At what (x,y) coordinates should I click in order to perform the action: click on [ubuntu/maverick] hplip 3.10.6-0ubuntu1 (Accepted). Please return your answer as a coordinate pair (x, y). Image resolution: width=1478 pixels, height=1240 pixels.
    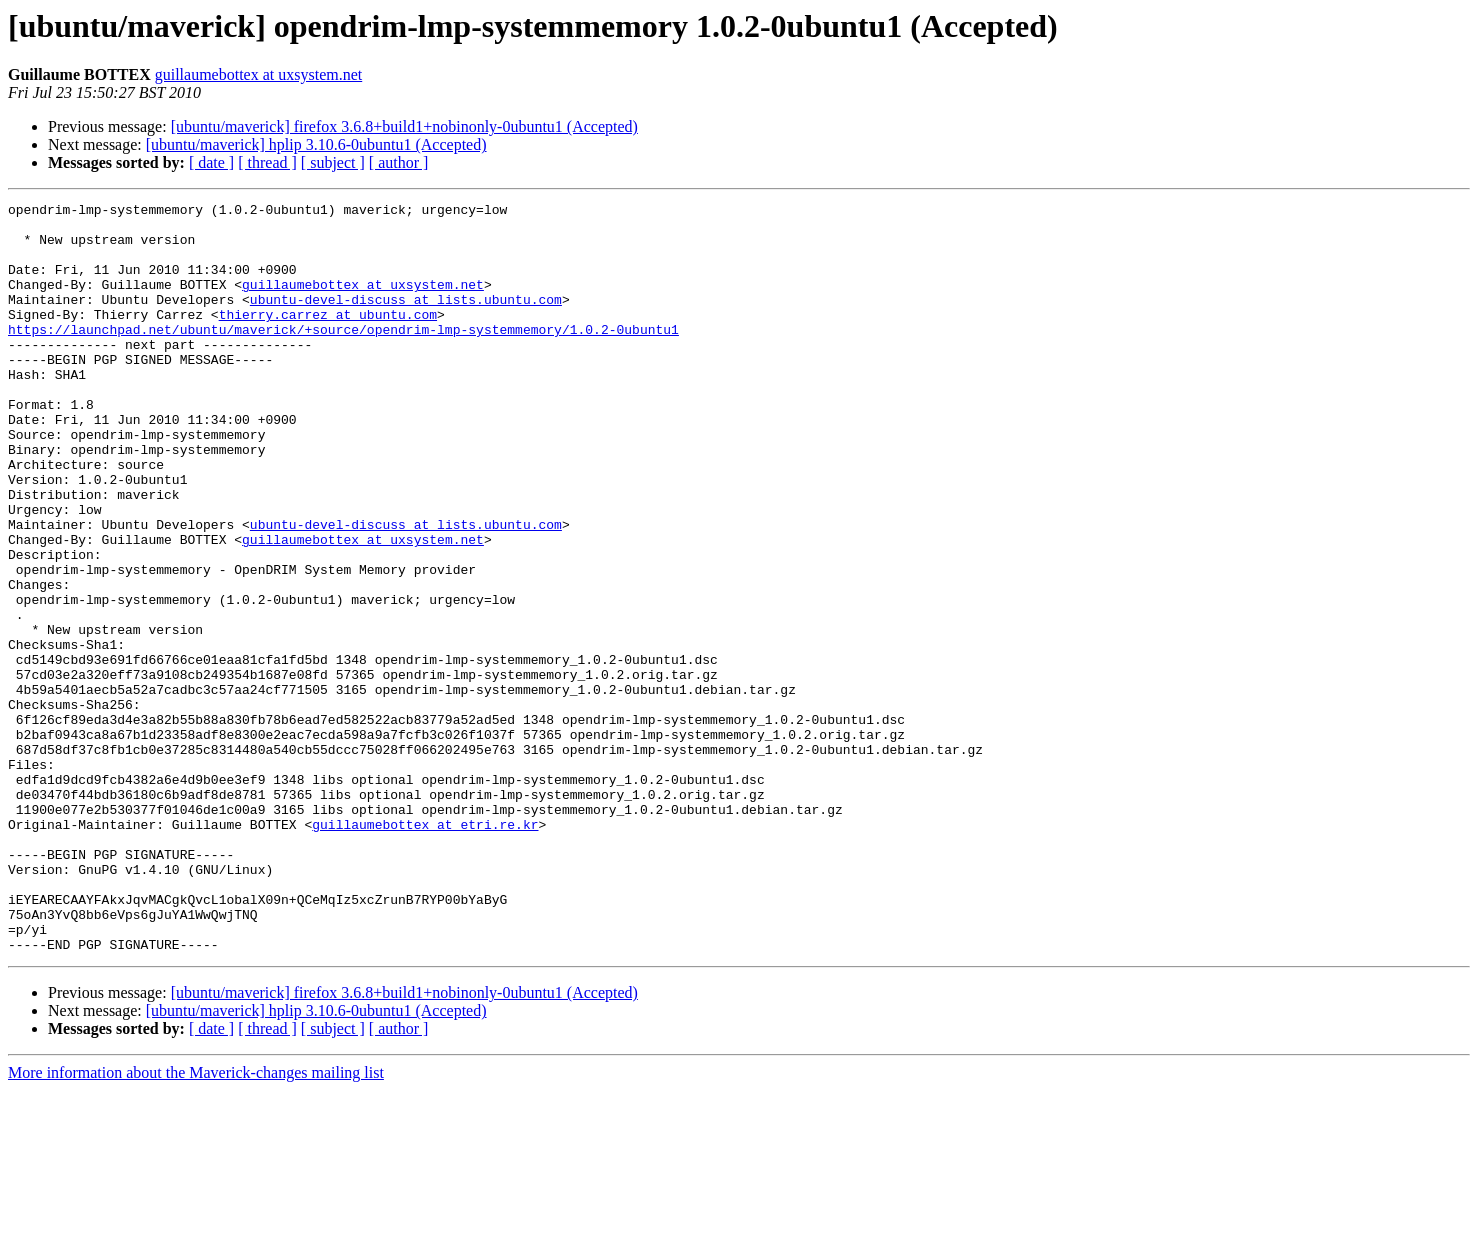
    Looking at the image, I should click on (316, 144).